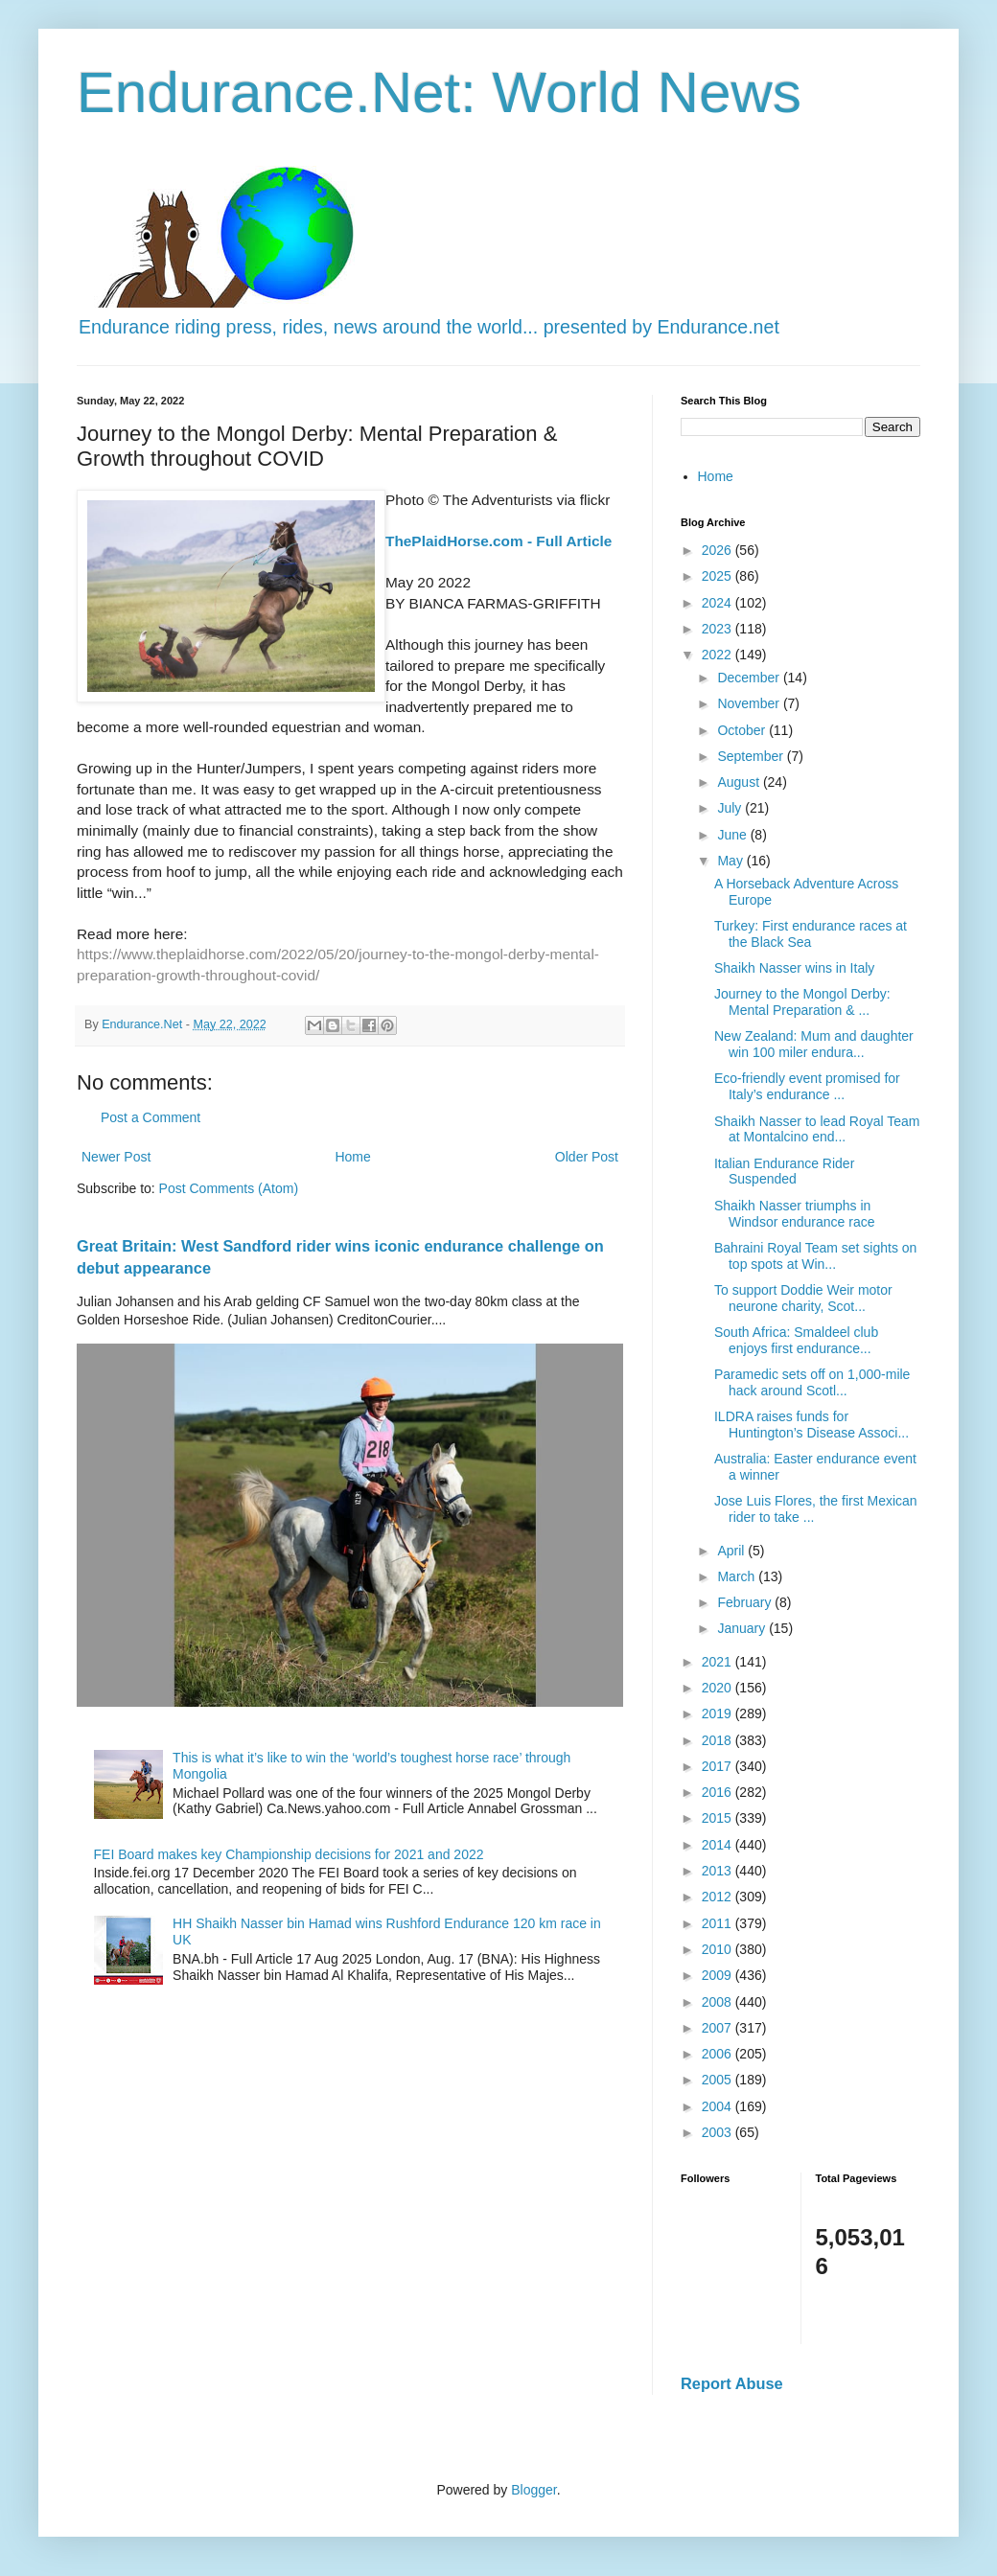  Describe the element at coordinates (586, 1156) in the screenshot. I see `Older Post` at that location.